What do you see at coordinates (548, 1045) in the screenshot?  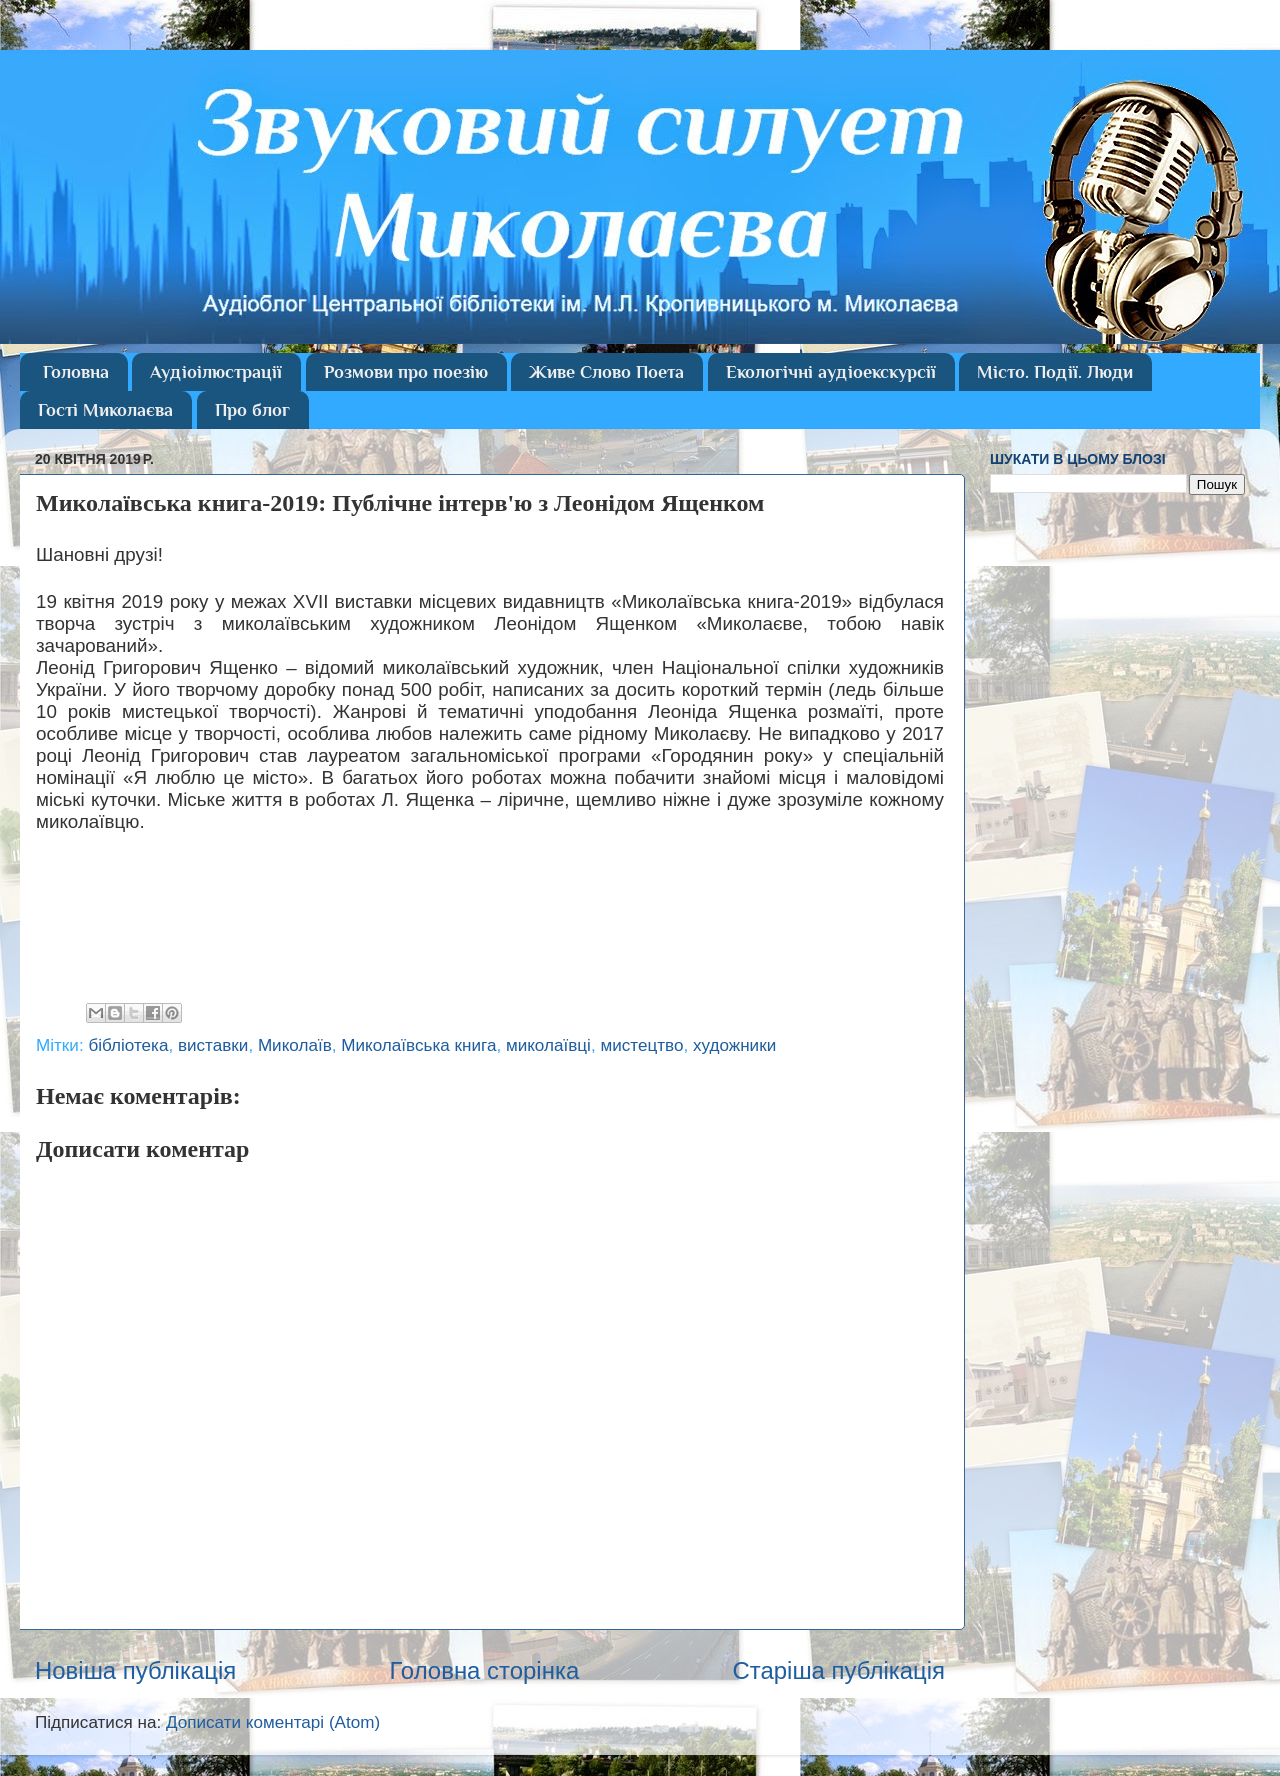 I see `миколаївці` at bounding box center [548, 1045].